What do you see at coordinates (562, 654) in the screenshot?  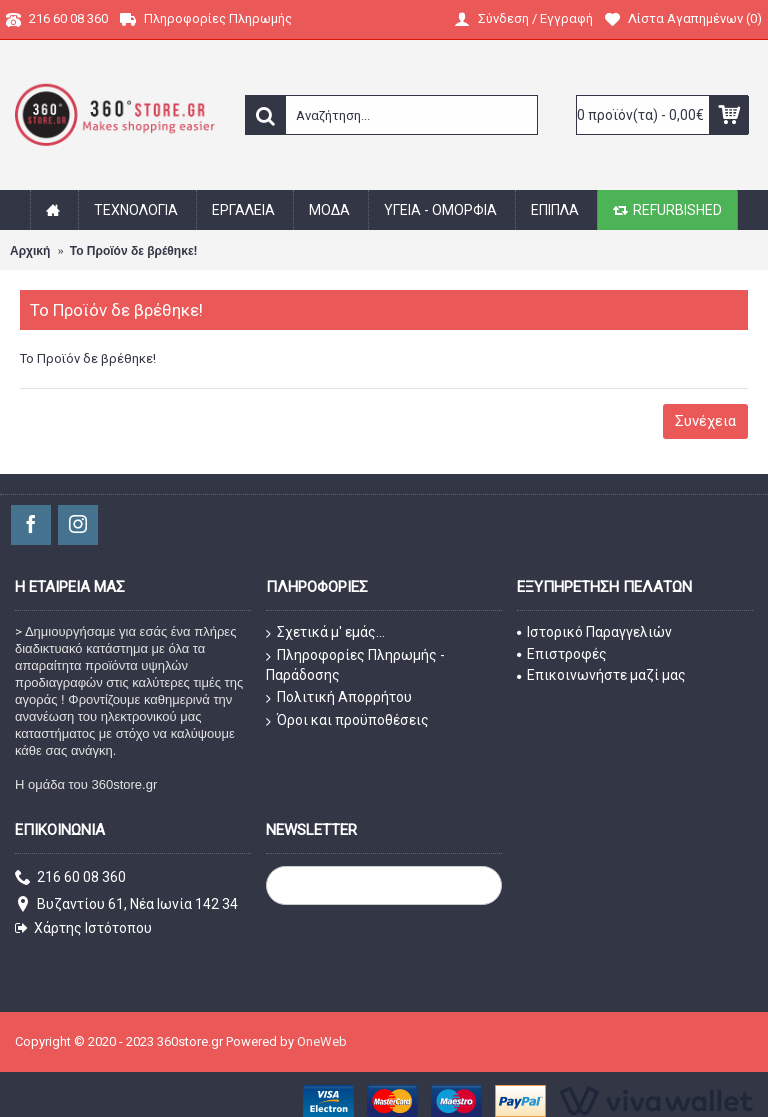 I see `Επιστροφές` at bounding box center [562, 654].